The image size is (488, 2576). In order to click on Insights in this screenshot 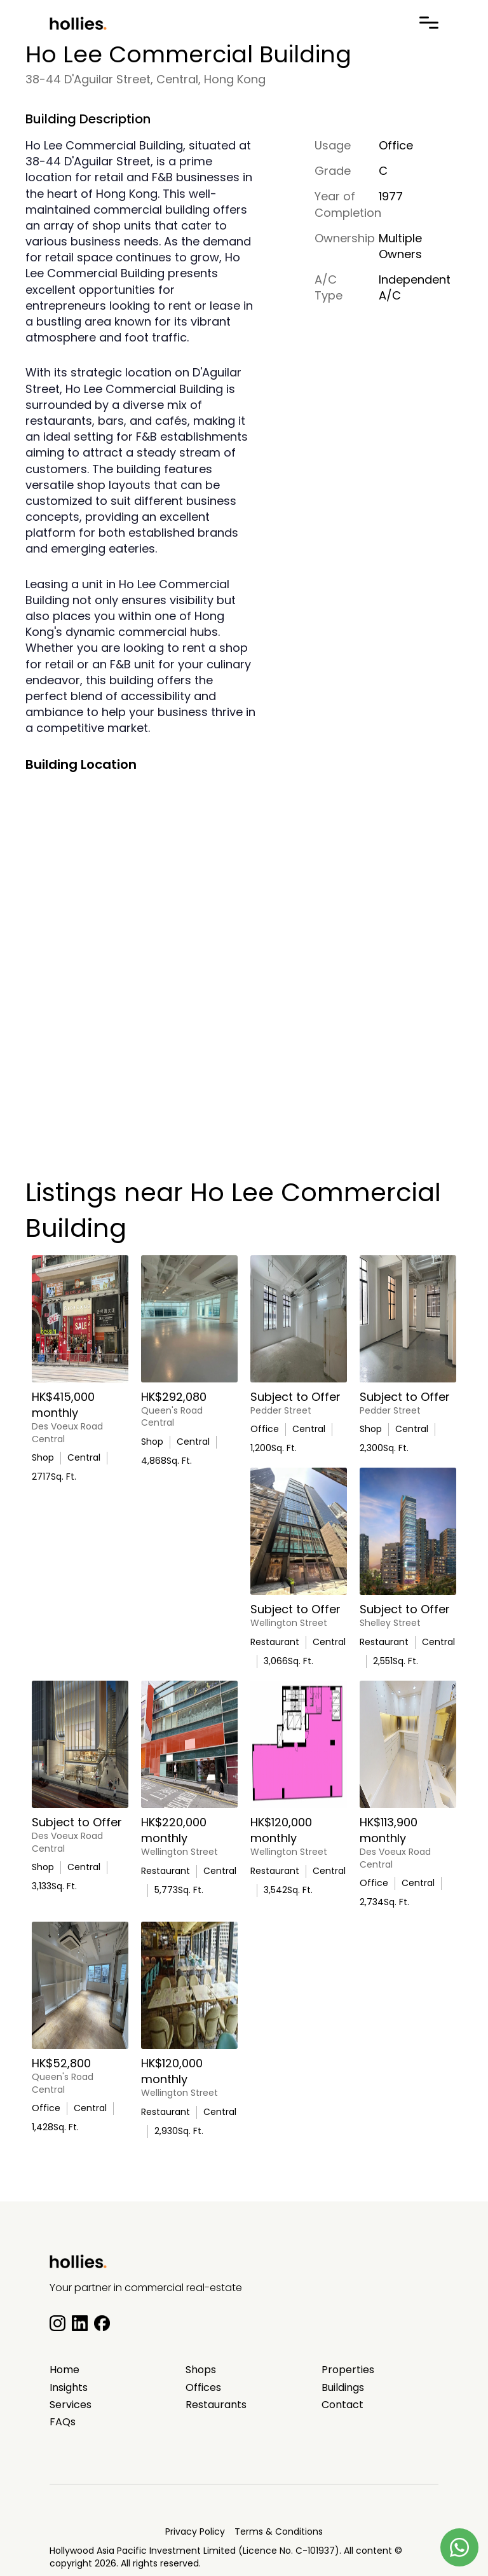, I will do `click(69, 2388)`.